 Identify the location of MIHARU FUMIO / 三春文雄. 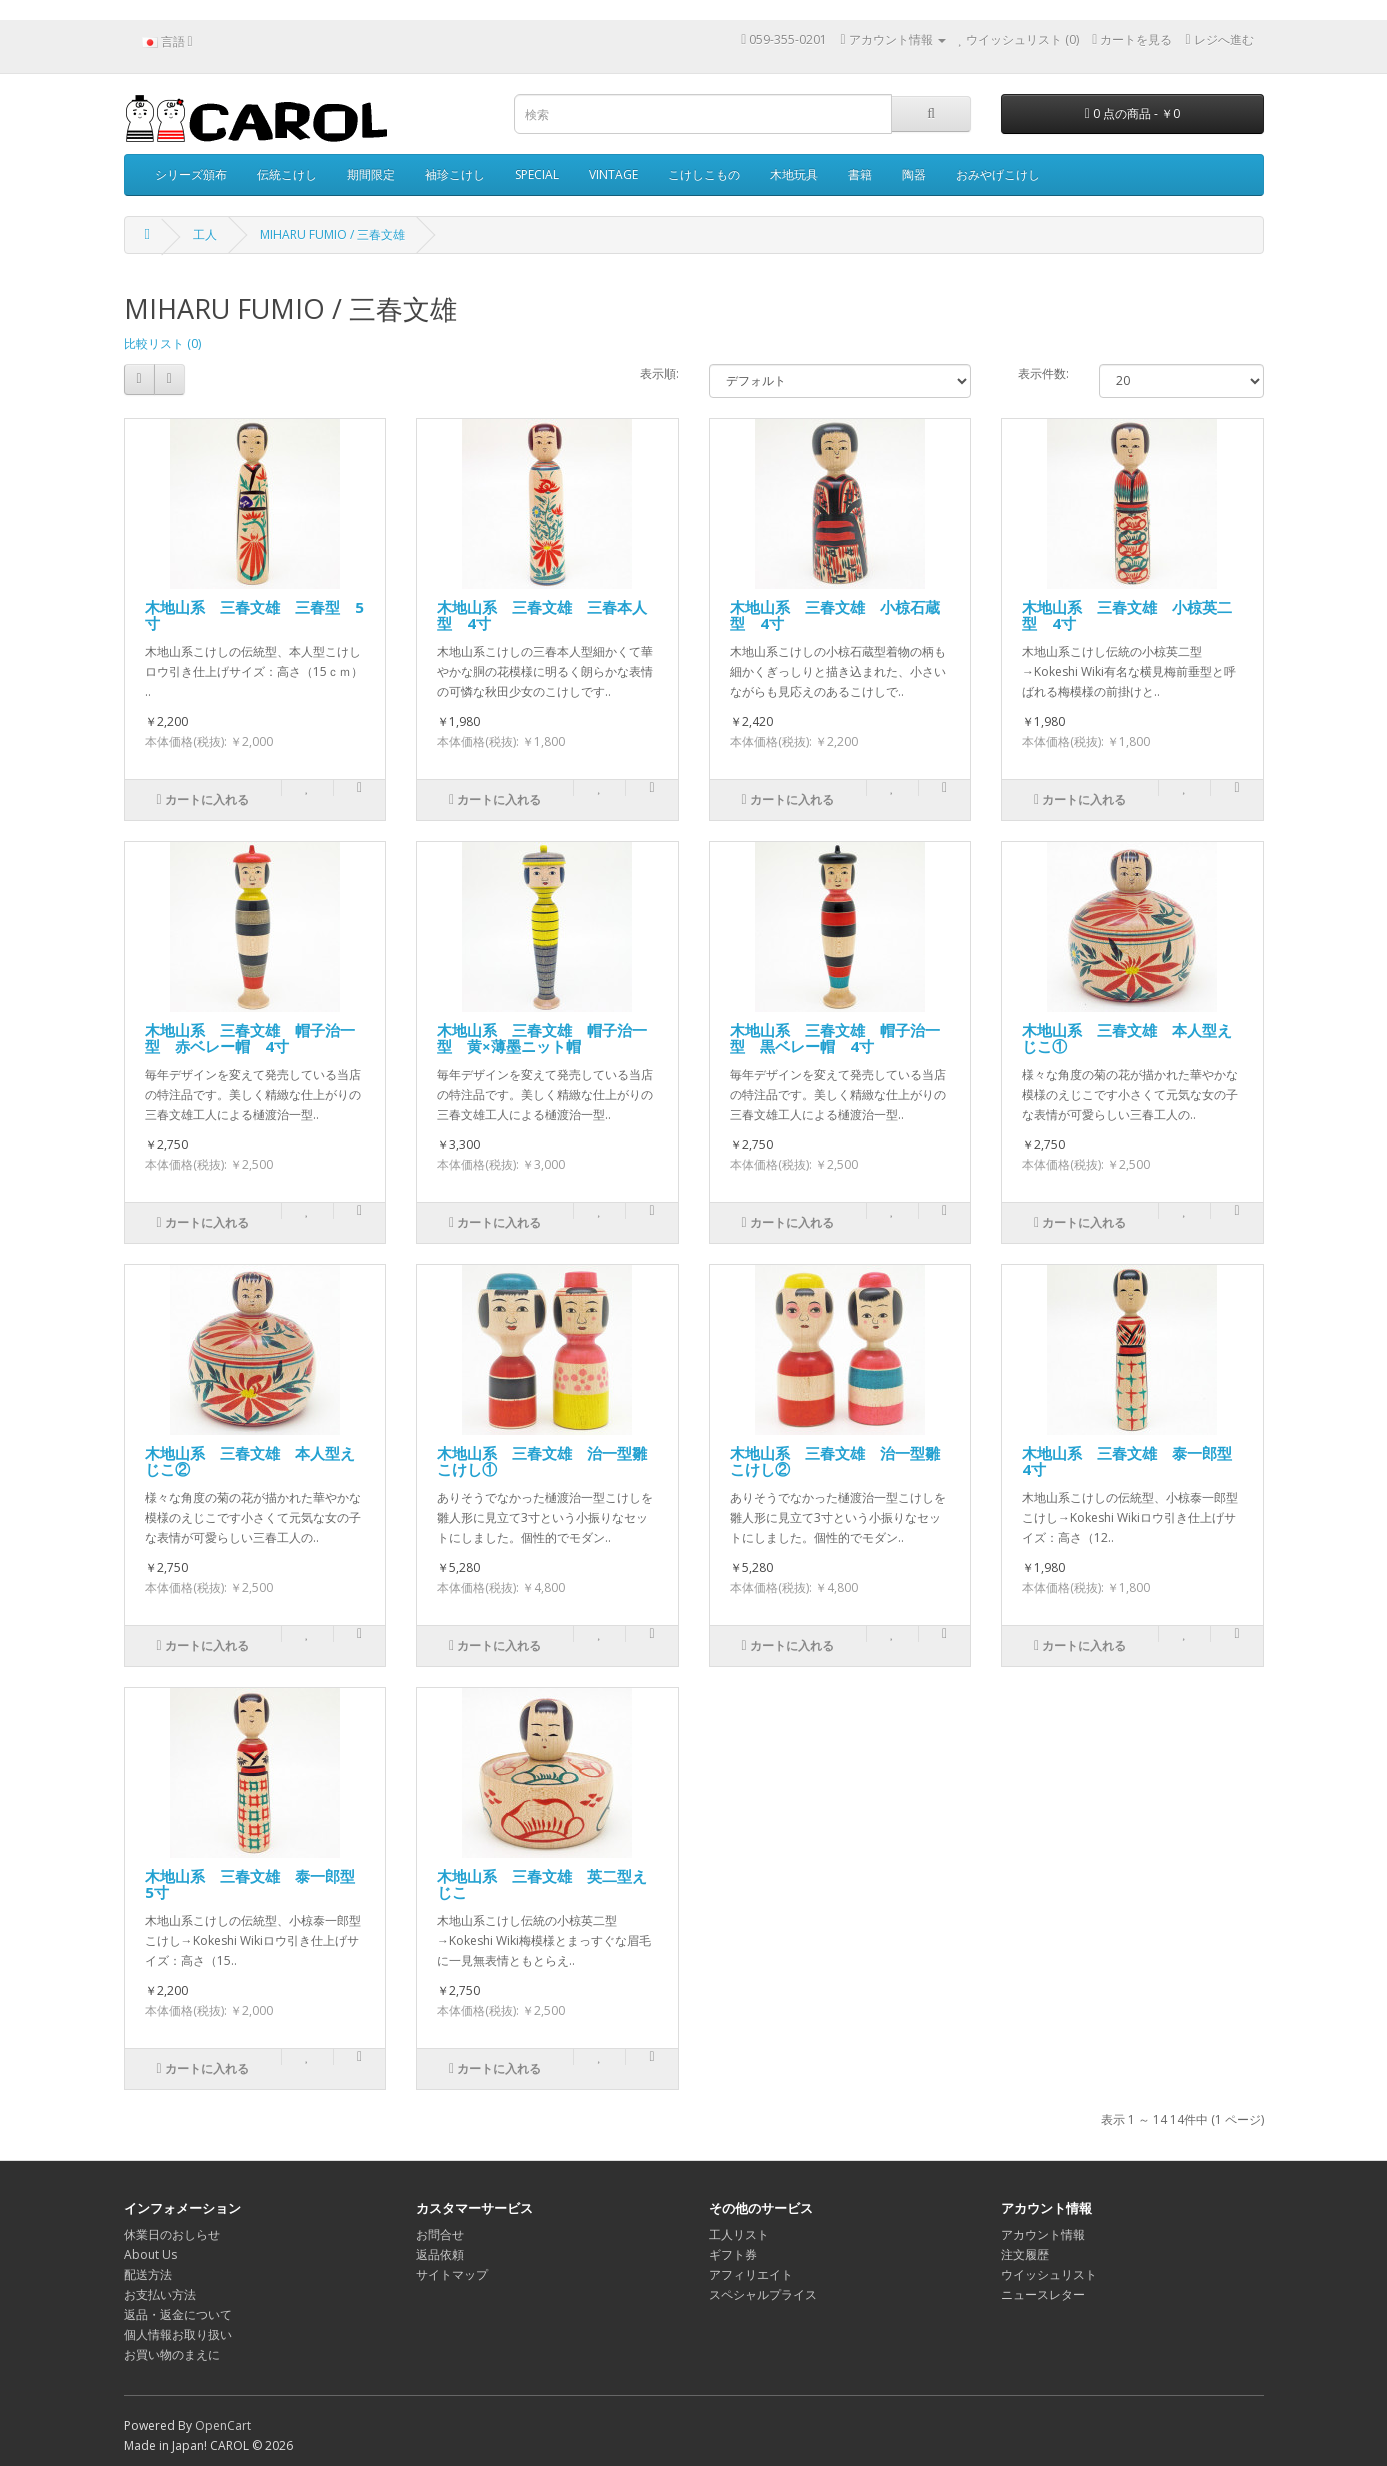
(332, 234).